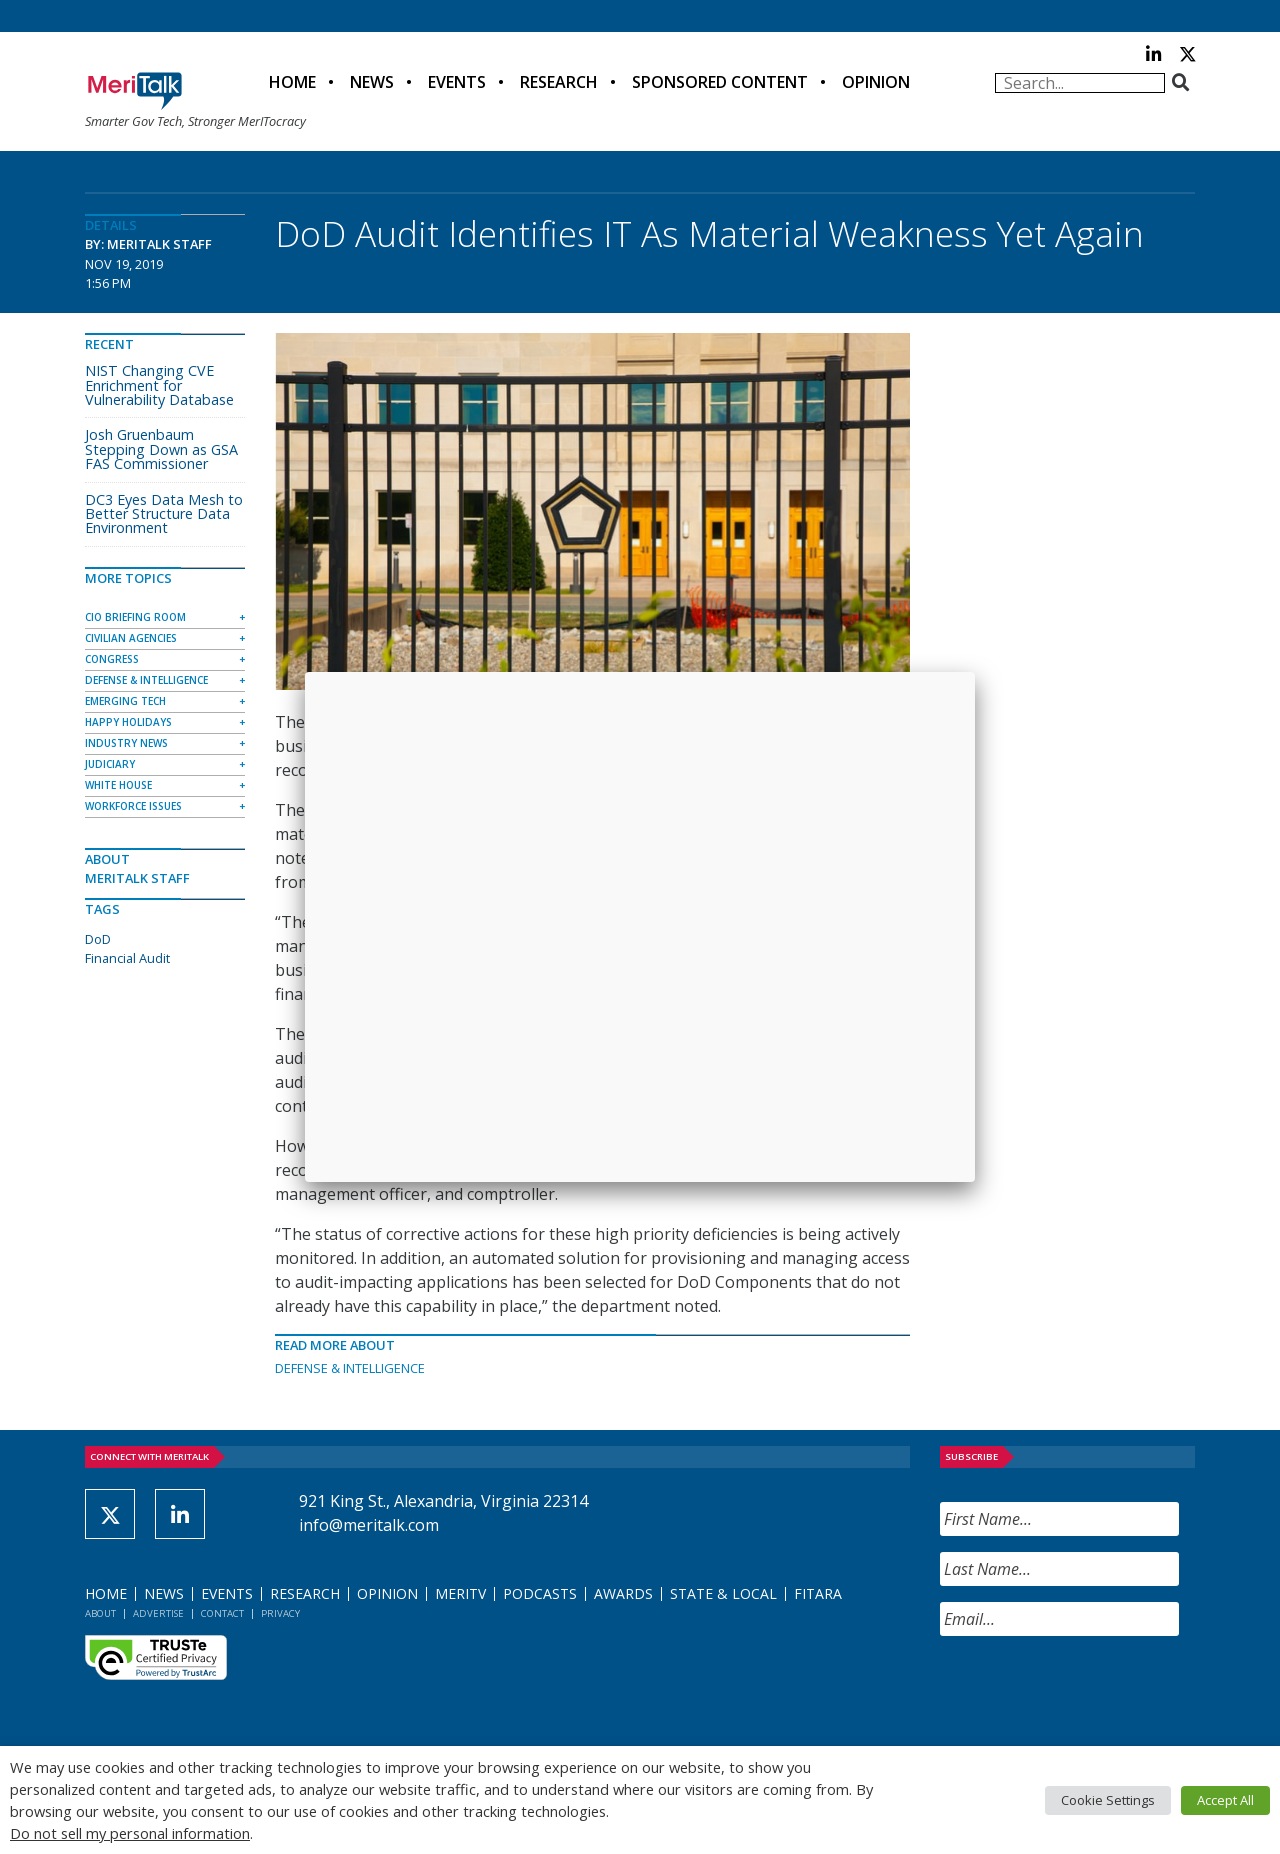 This screenshot has height=1854, width=1280. I want to click on Accept All [button], so click(1225, 1800).